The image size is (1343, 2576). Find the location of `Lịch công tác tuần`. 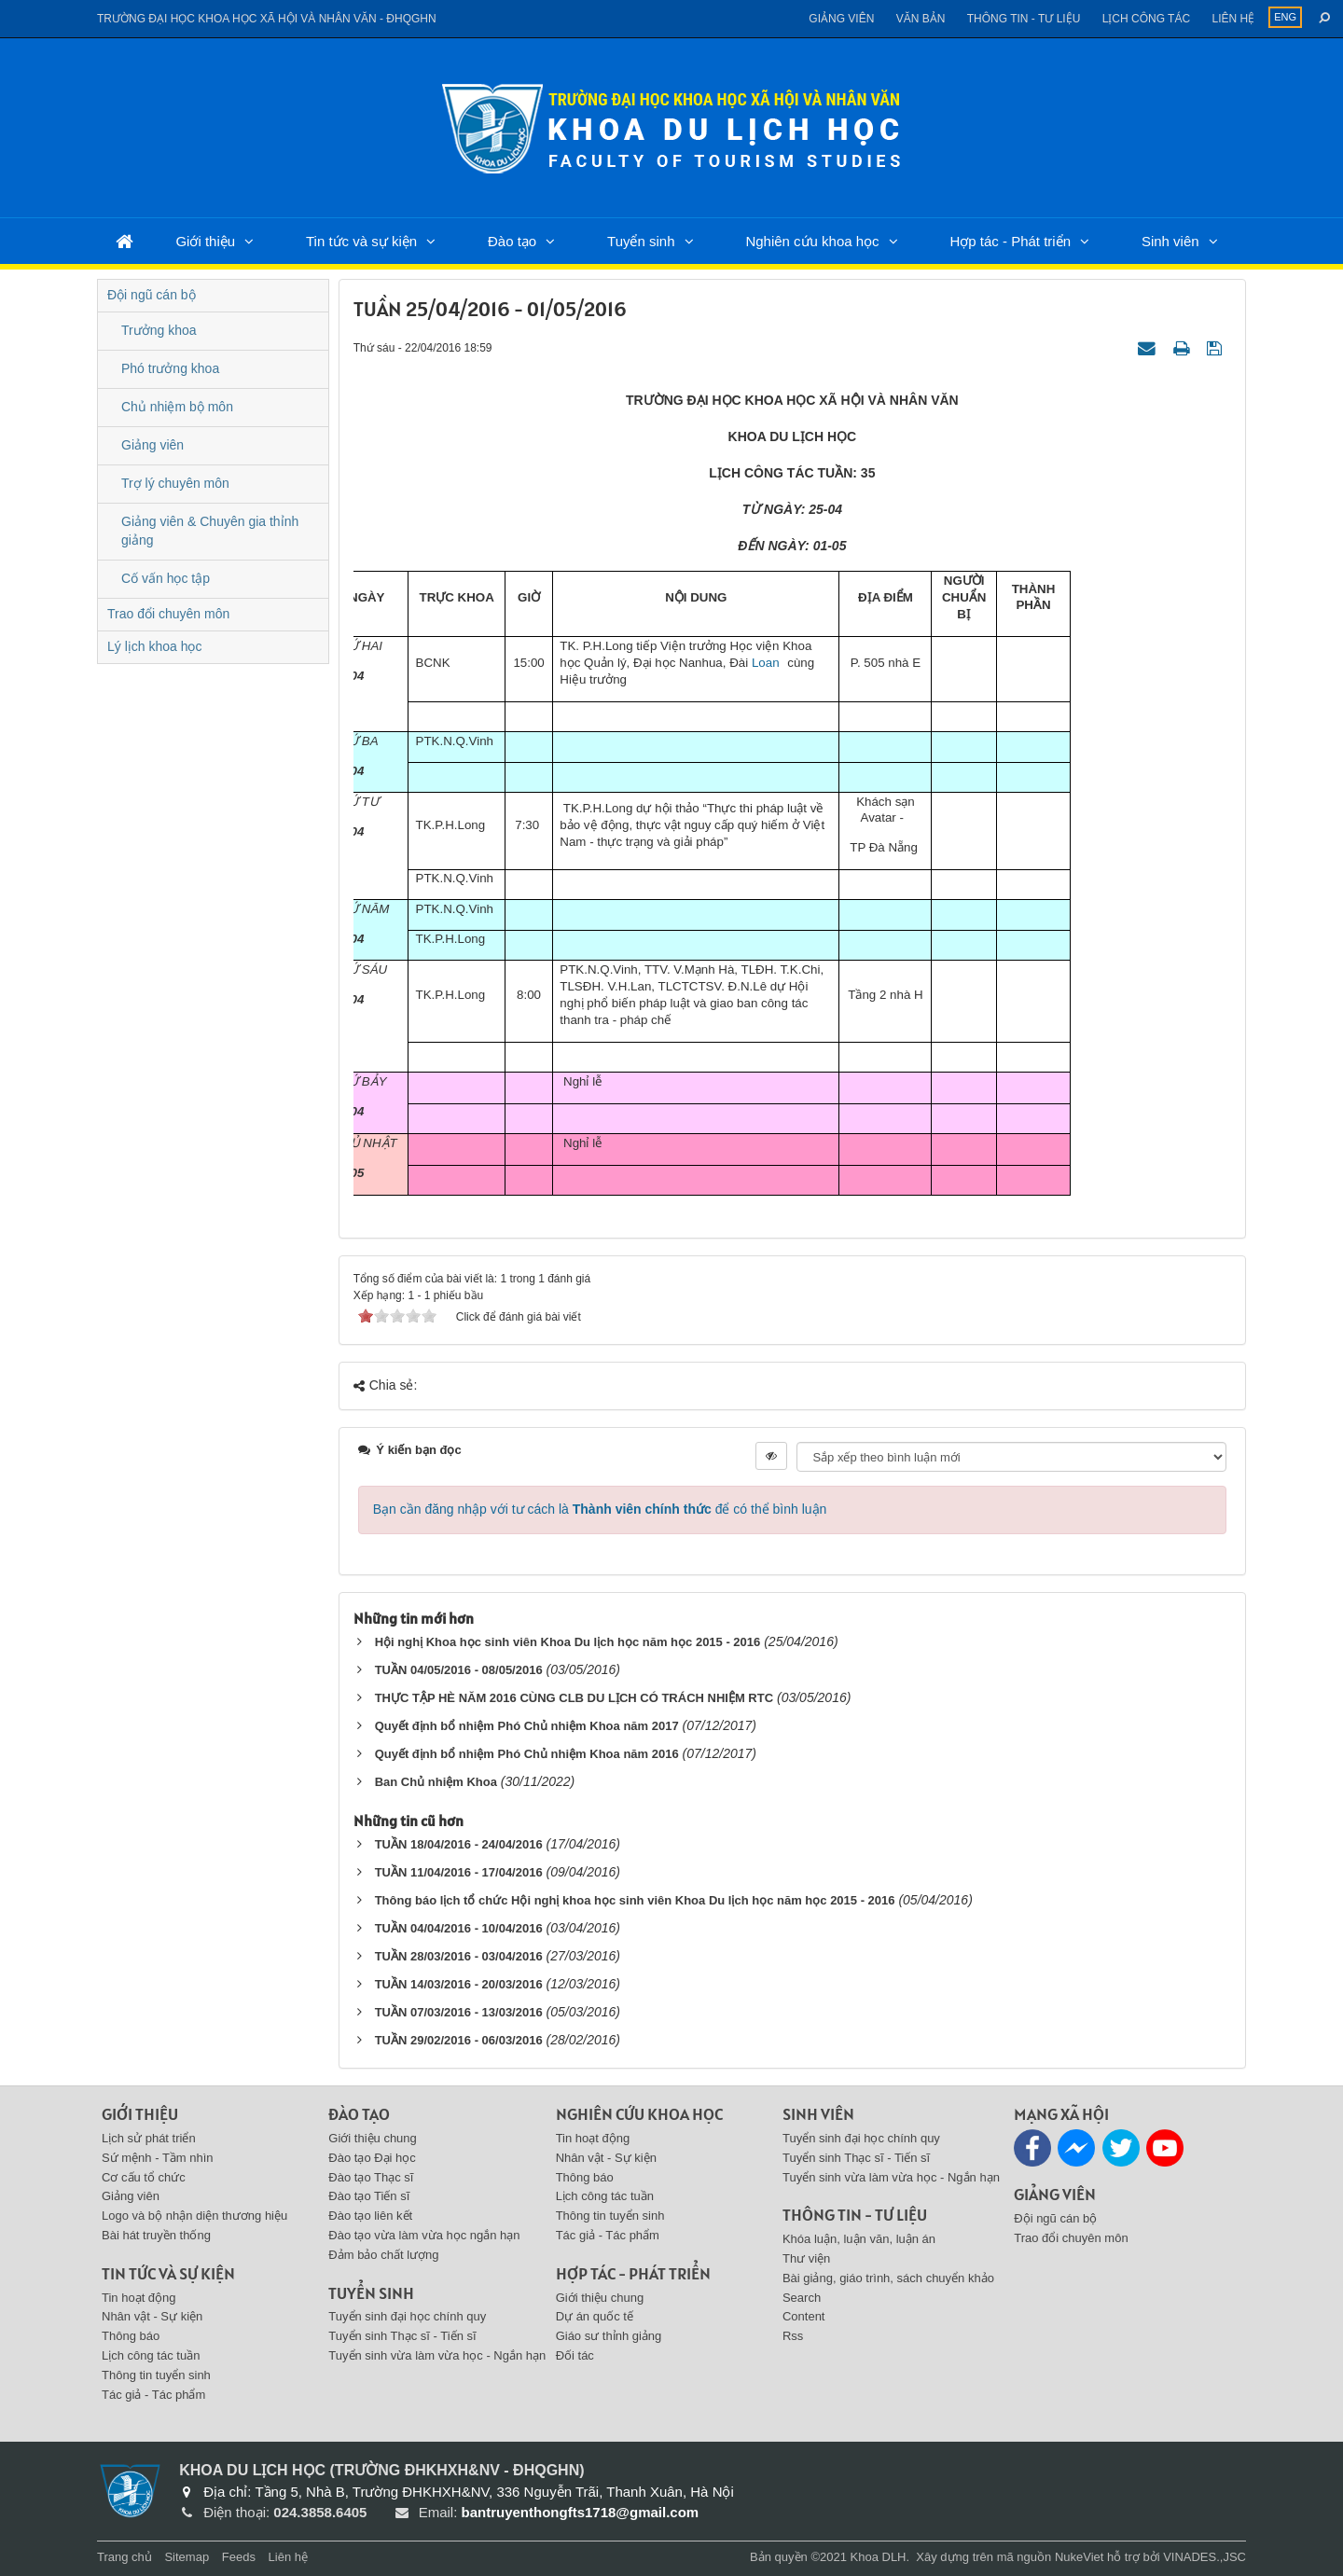

Lịch công tác tuần is located at coordinates (151, 2355).